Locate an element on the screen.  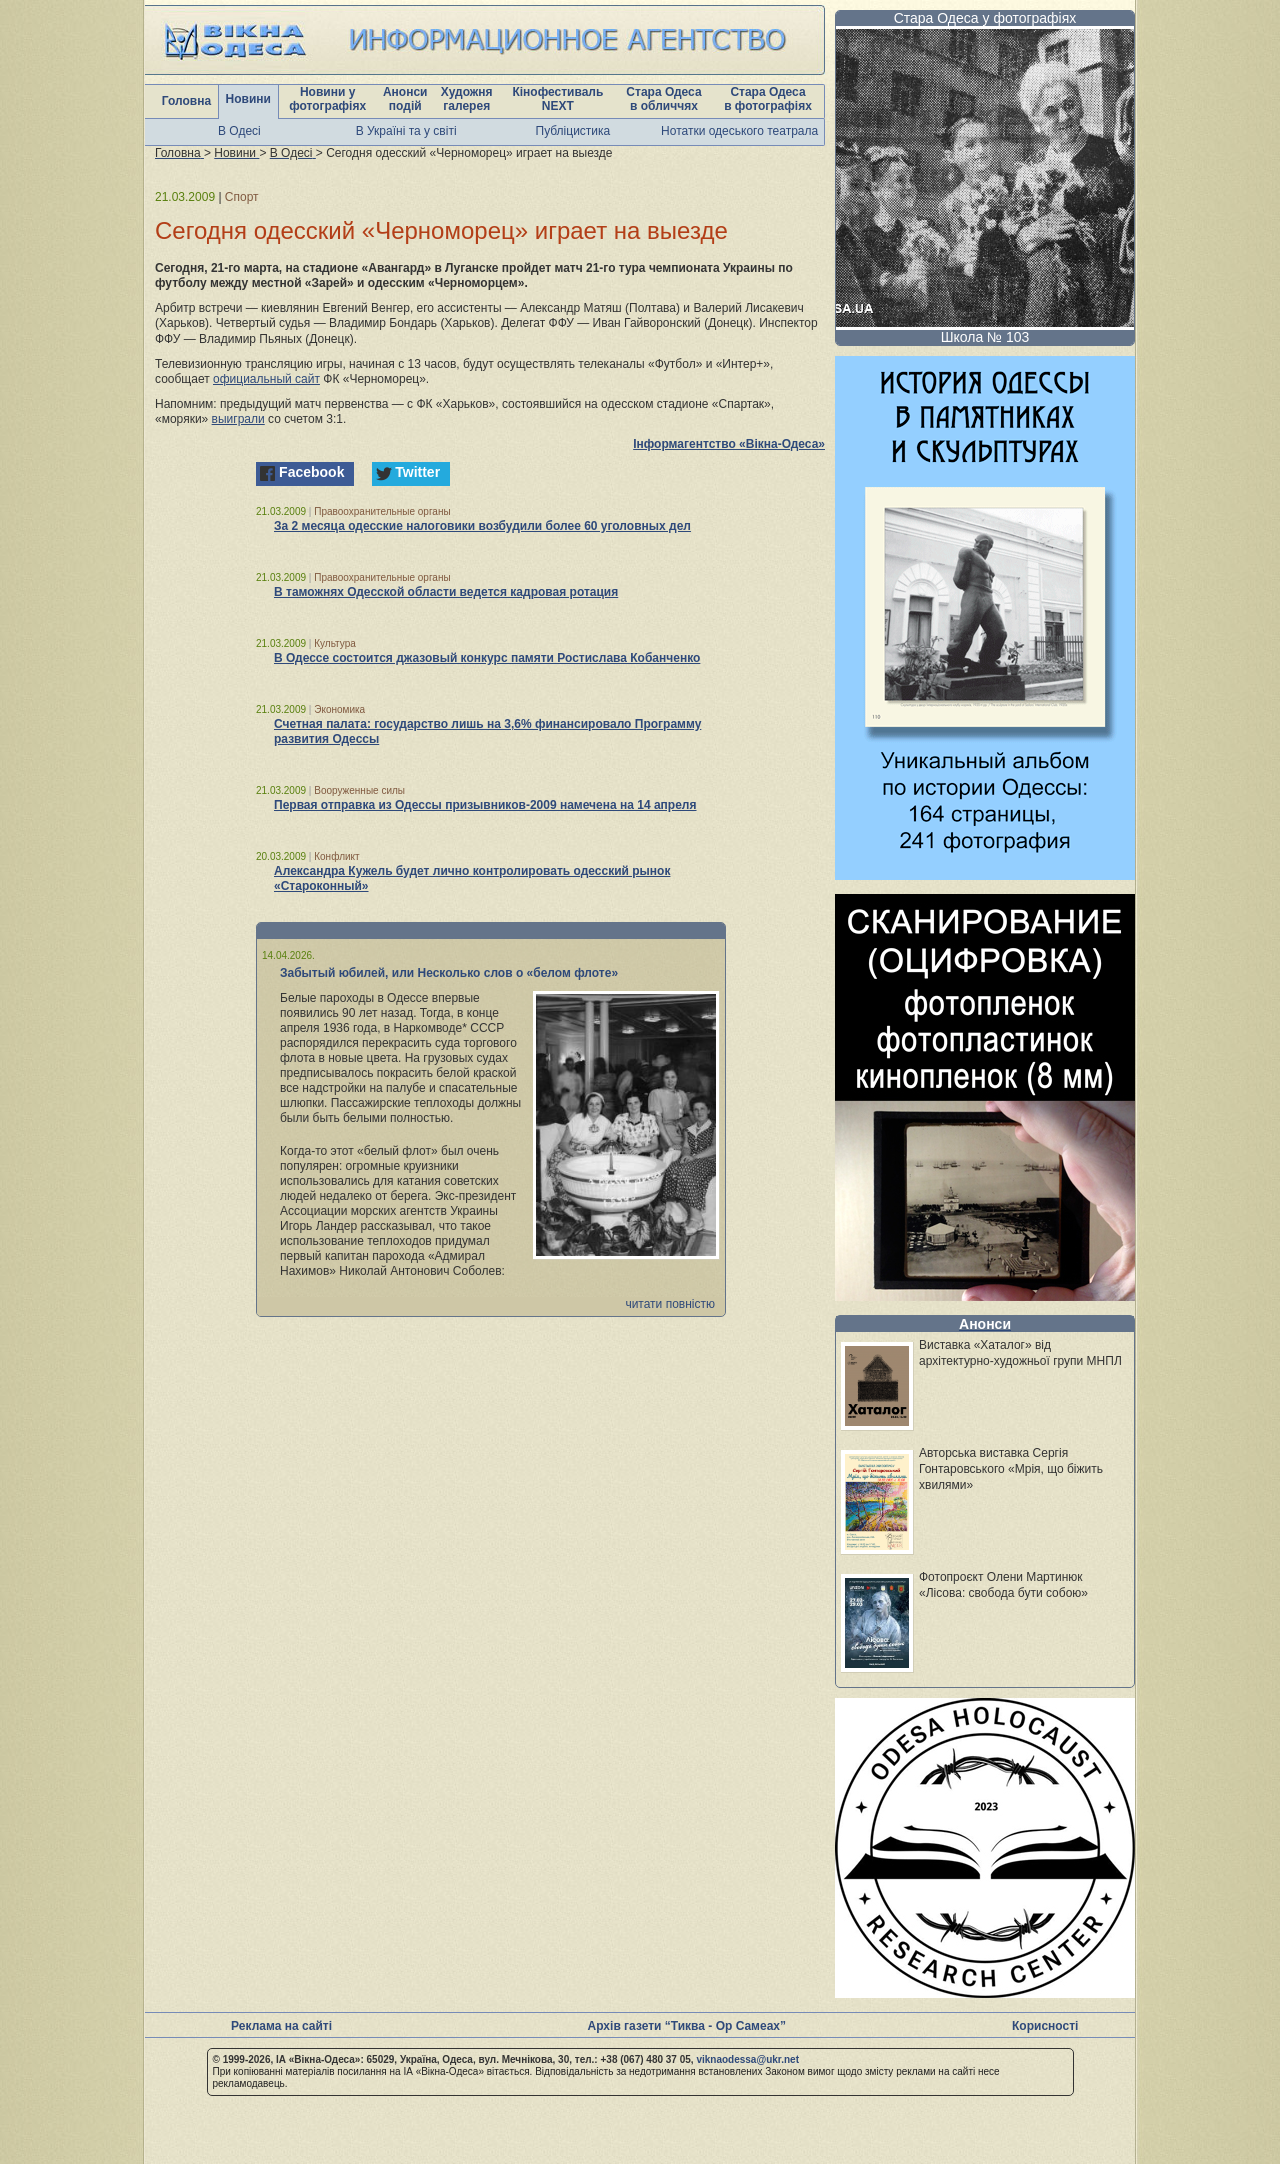
Головна is located at coordinates (186, 101).